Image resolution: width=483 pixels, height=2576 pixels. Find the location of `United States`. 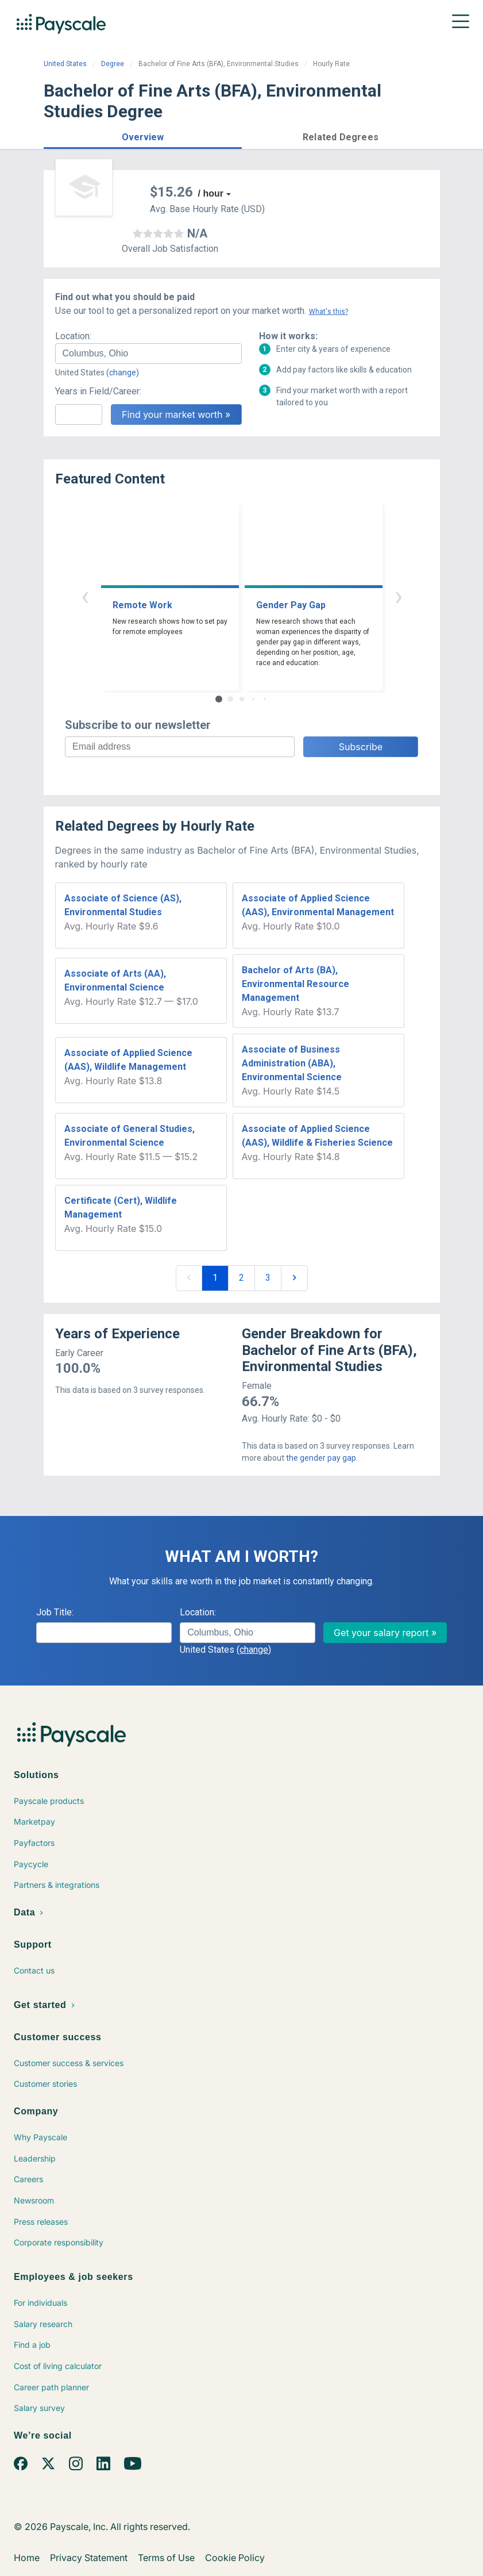

United States is located at coordinates (65, 64).